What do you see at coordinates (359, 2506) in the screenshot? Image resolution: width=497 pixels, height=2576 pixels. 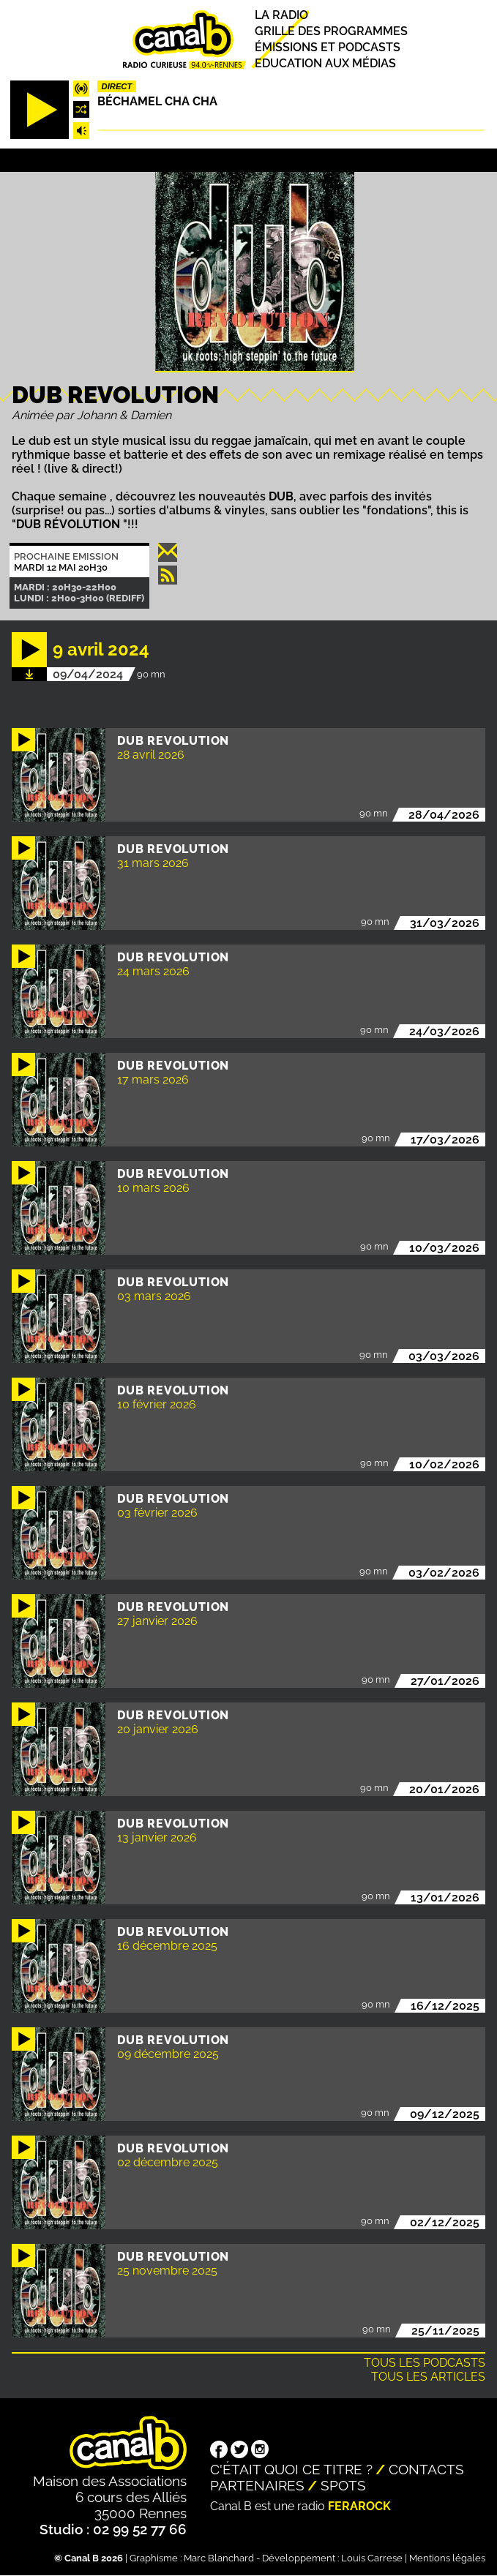 I see `Ferarock` at bounding box center [359, 2506].